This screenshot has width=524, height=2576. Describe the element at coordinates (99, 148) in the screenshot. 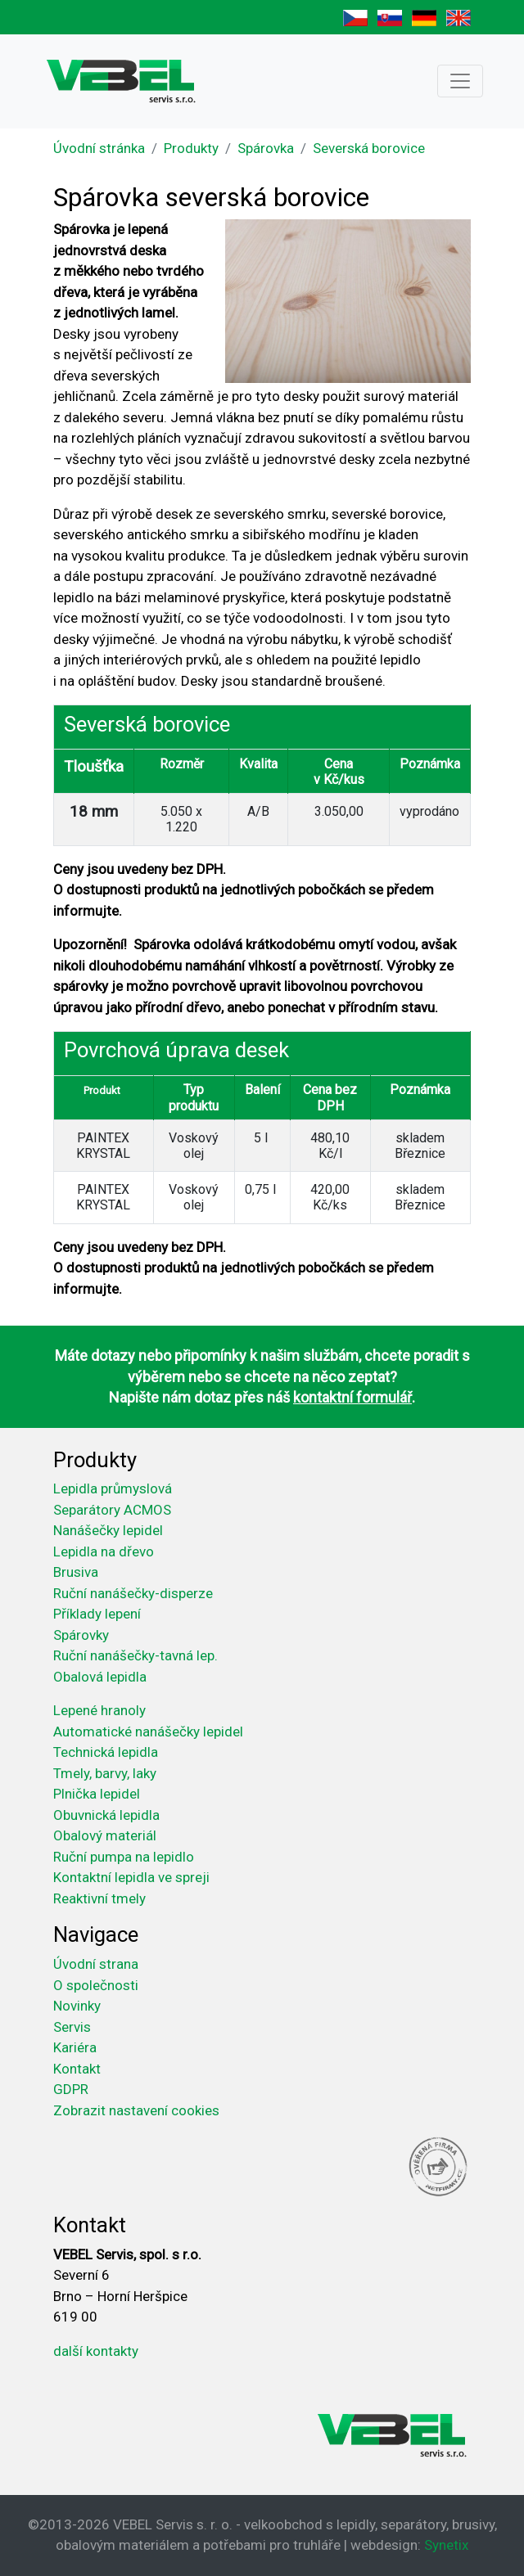

I see `Úvodní stránka` at that location.